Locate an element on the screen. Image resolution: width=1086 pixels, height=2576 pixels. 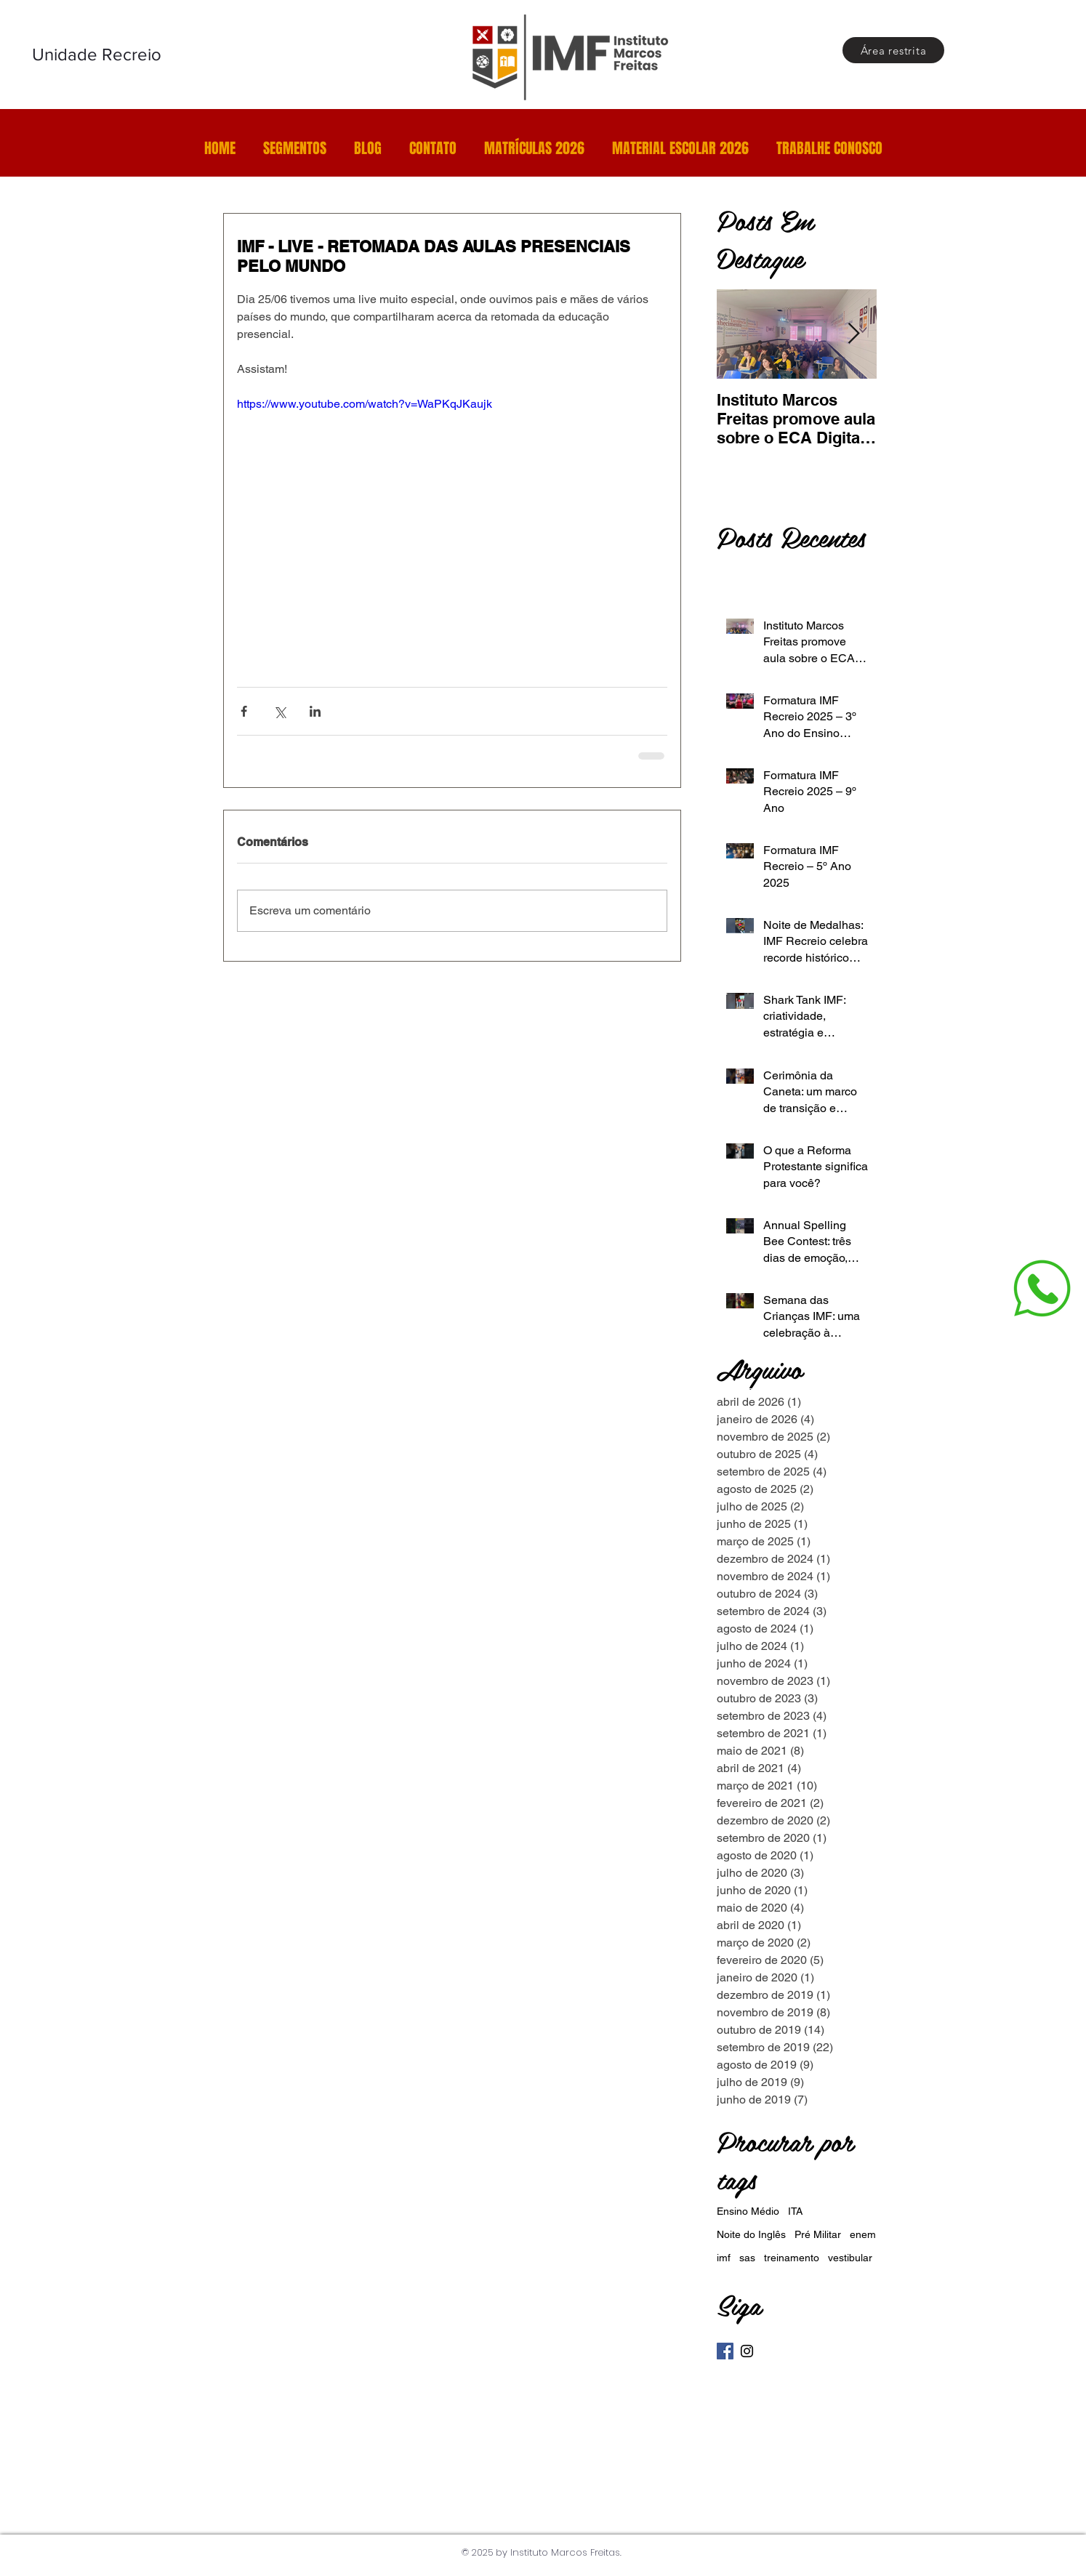
[Compartilhar via LinkedIn] is located at coordinates (315, 711).